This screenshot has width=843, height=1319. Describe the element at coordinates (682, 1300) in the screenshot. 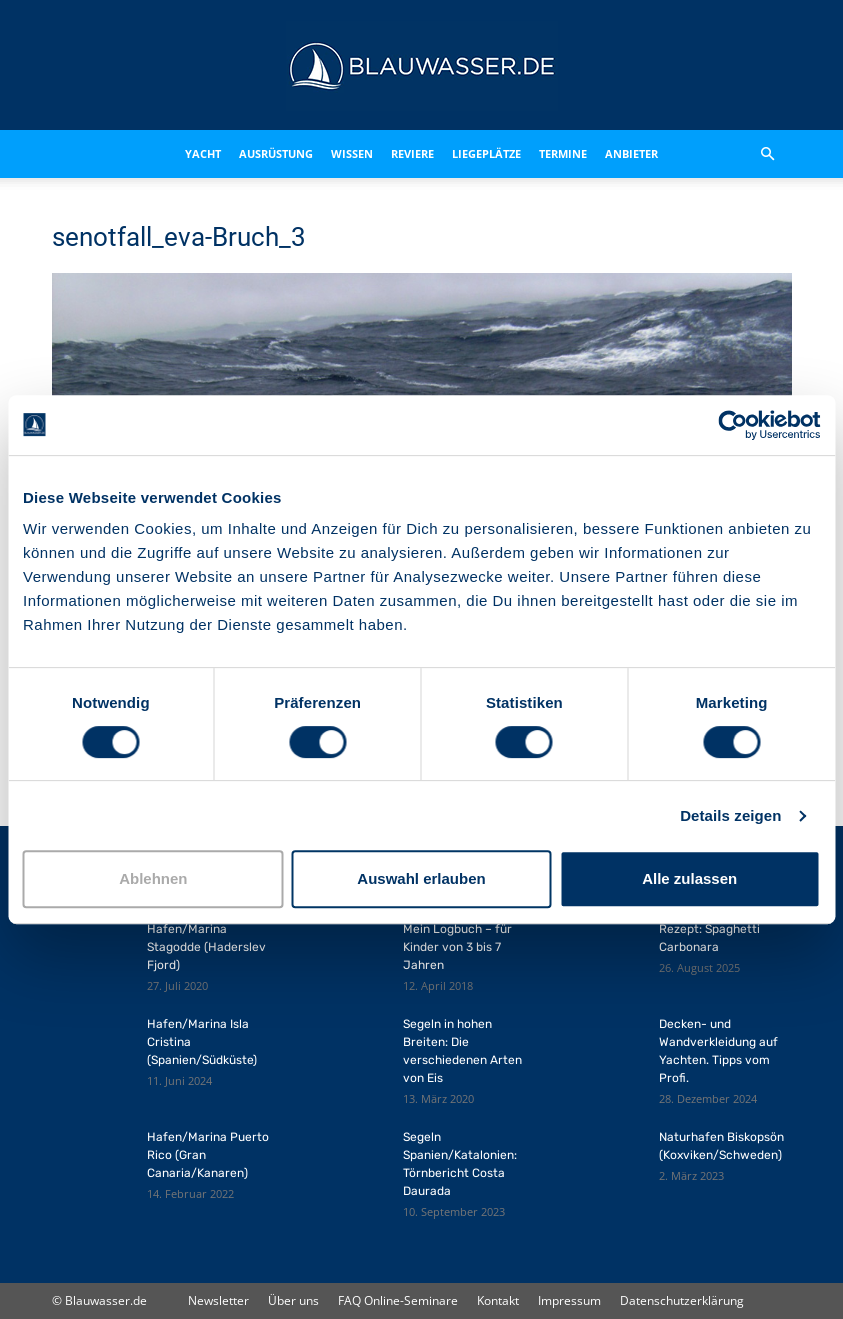

I see `Datenschutzerklärung` at that location.